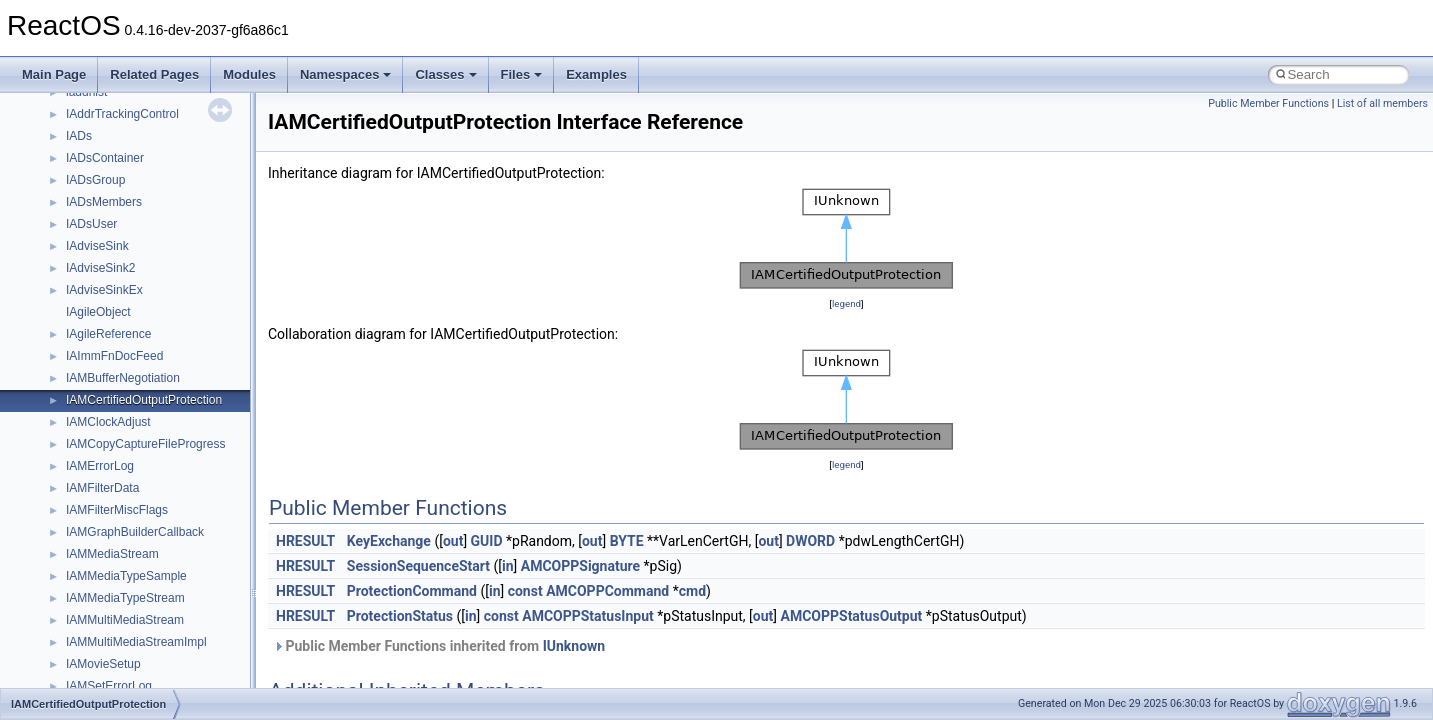  I want to click on cmd, so click(692, 591).